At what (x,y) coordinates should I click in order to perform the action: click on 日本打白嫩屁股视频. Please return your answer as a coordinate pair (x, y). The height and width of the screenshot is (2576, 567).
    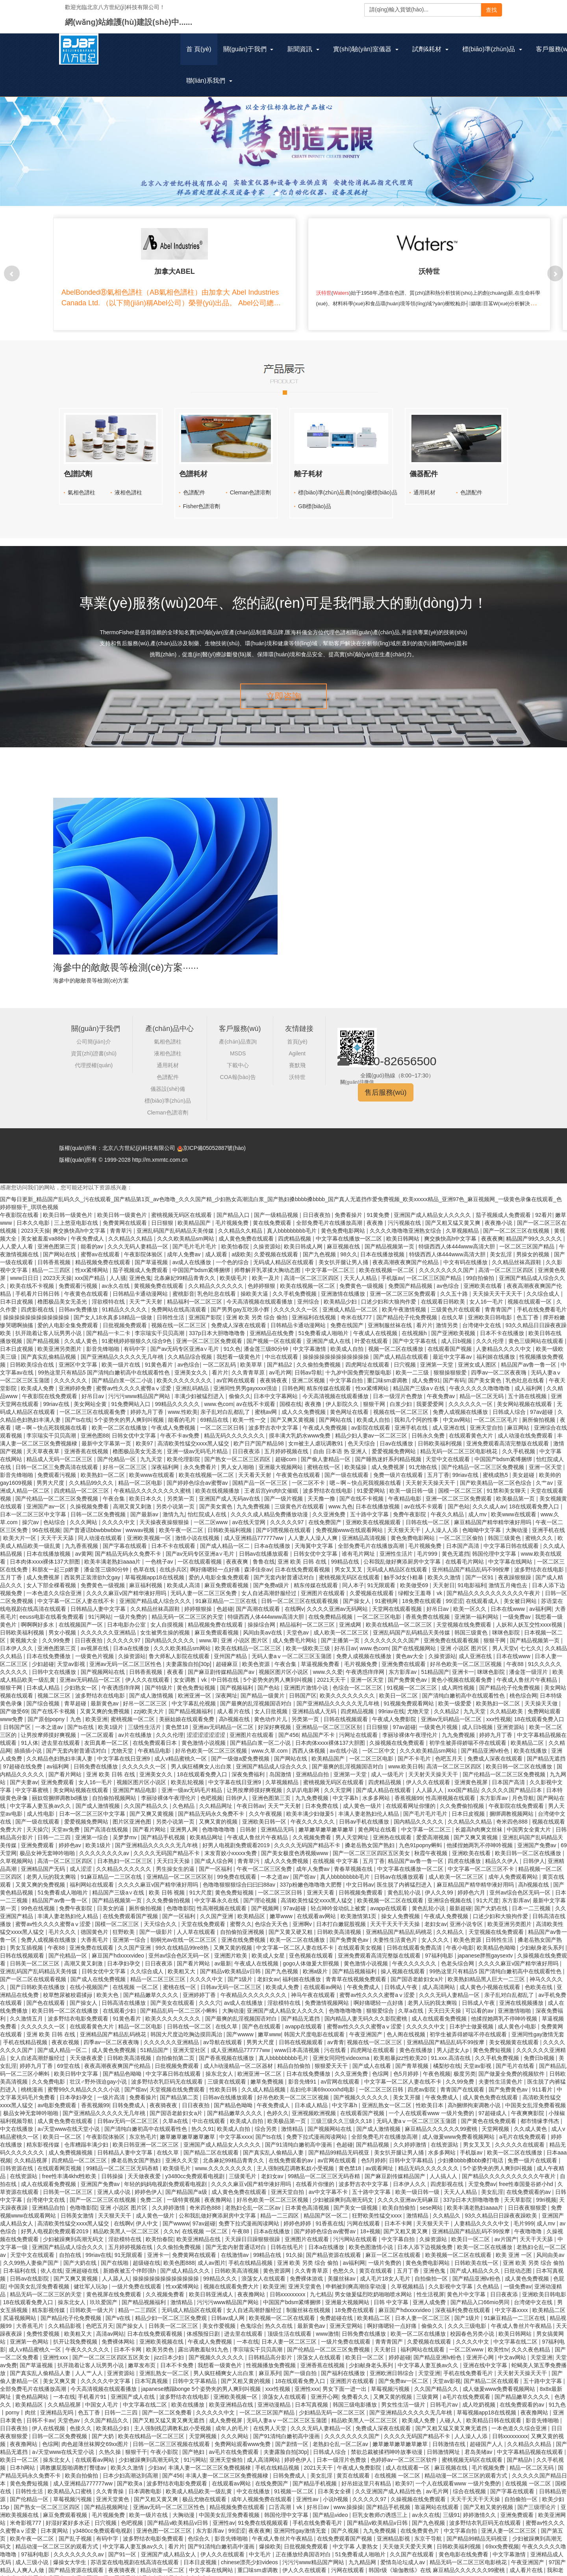
    Looking at the image, I should click on (341, 1918).